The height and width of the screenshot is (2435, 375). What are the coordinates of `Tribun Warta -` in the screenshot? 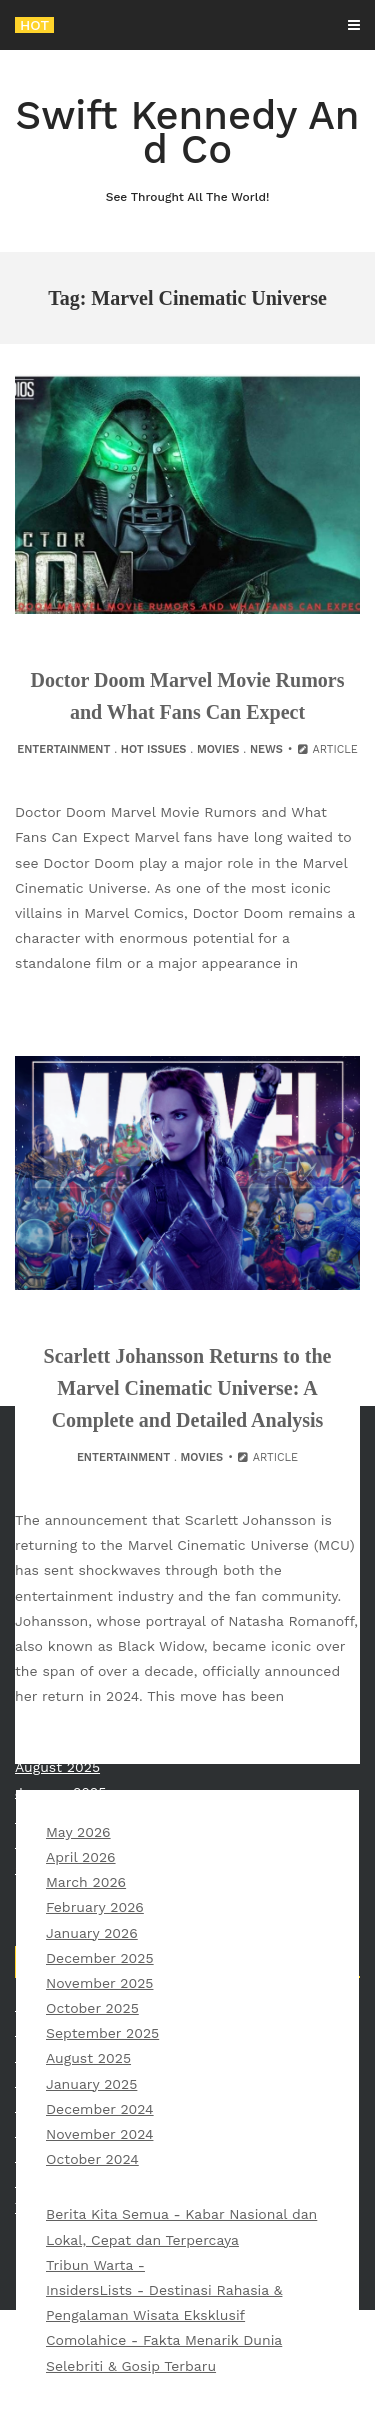 It's located at (95, 2265).